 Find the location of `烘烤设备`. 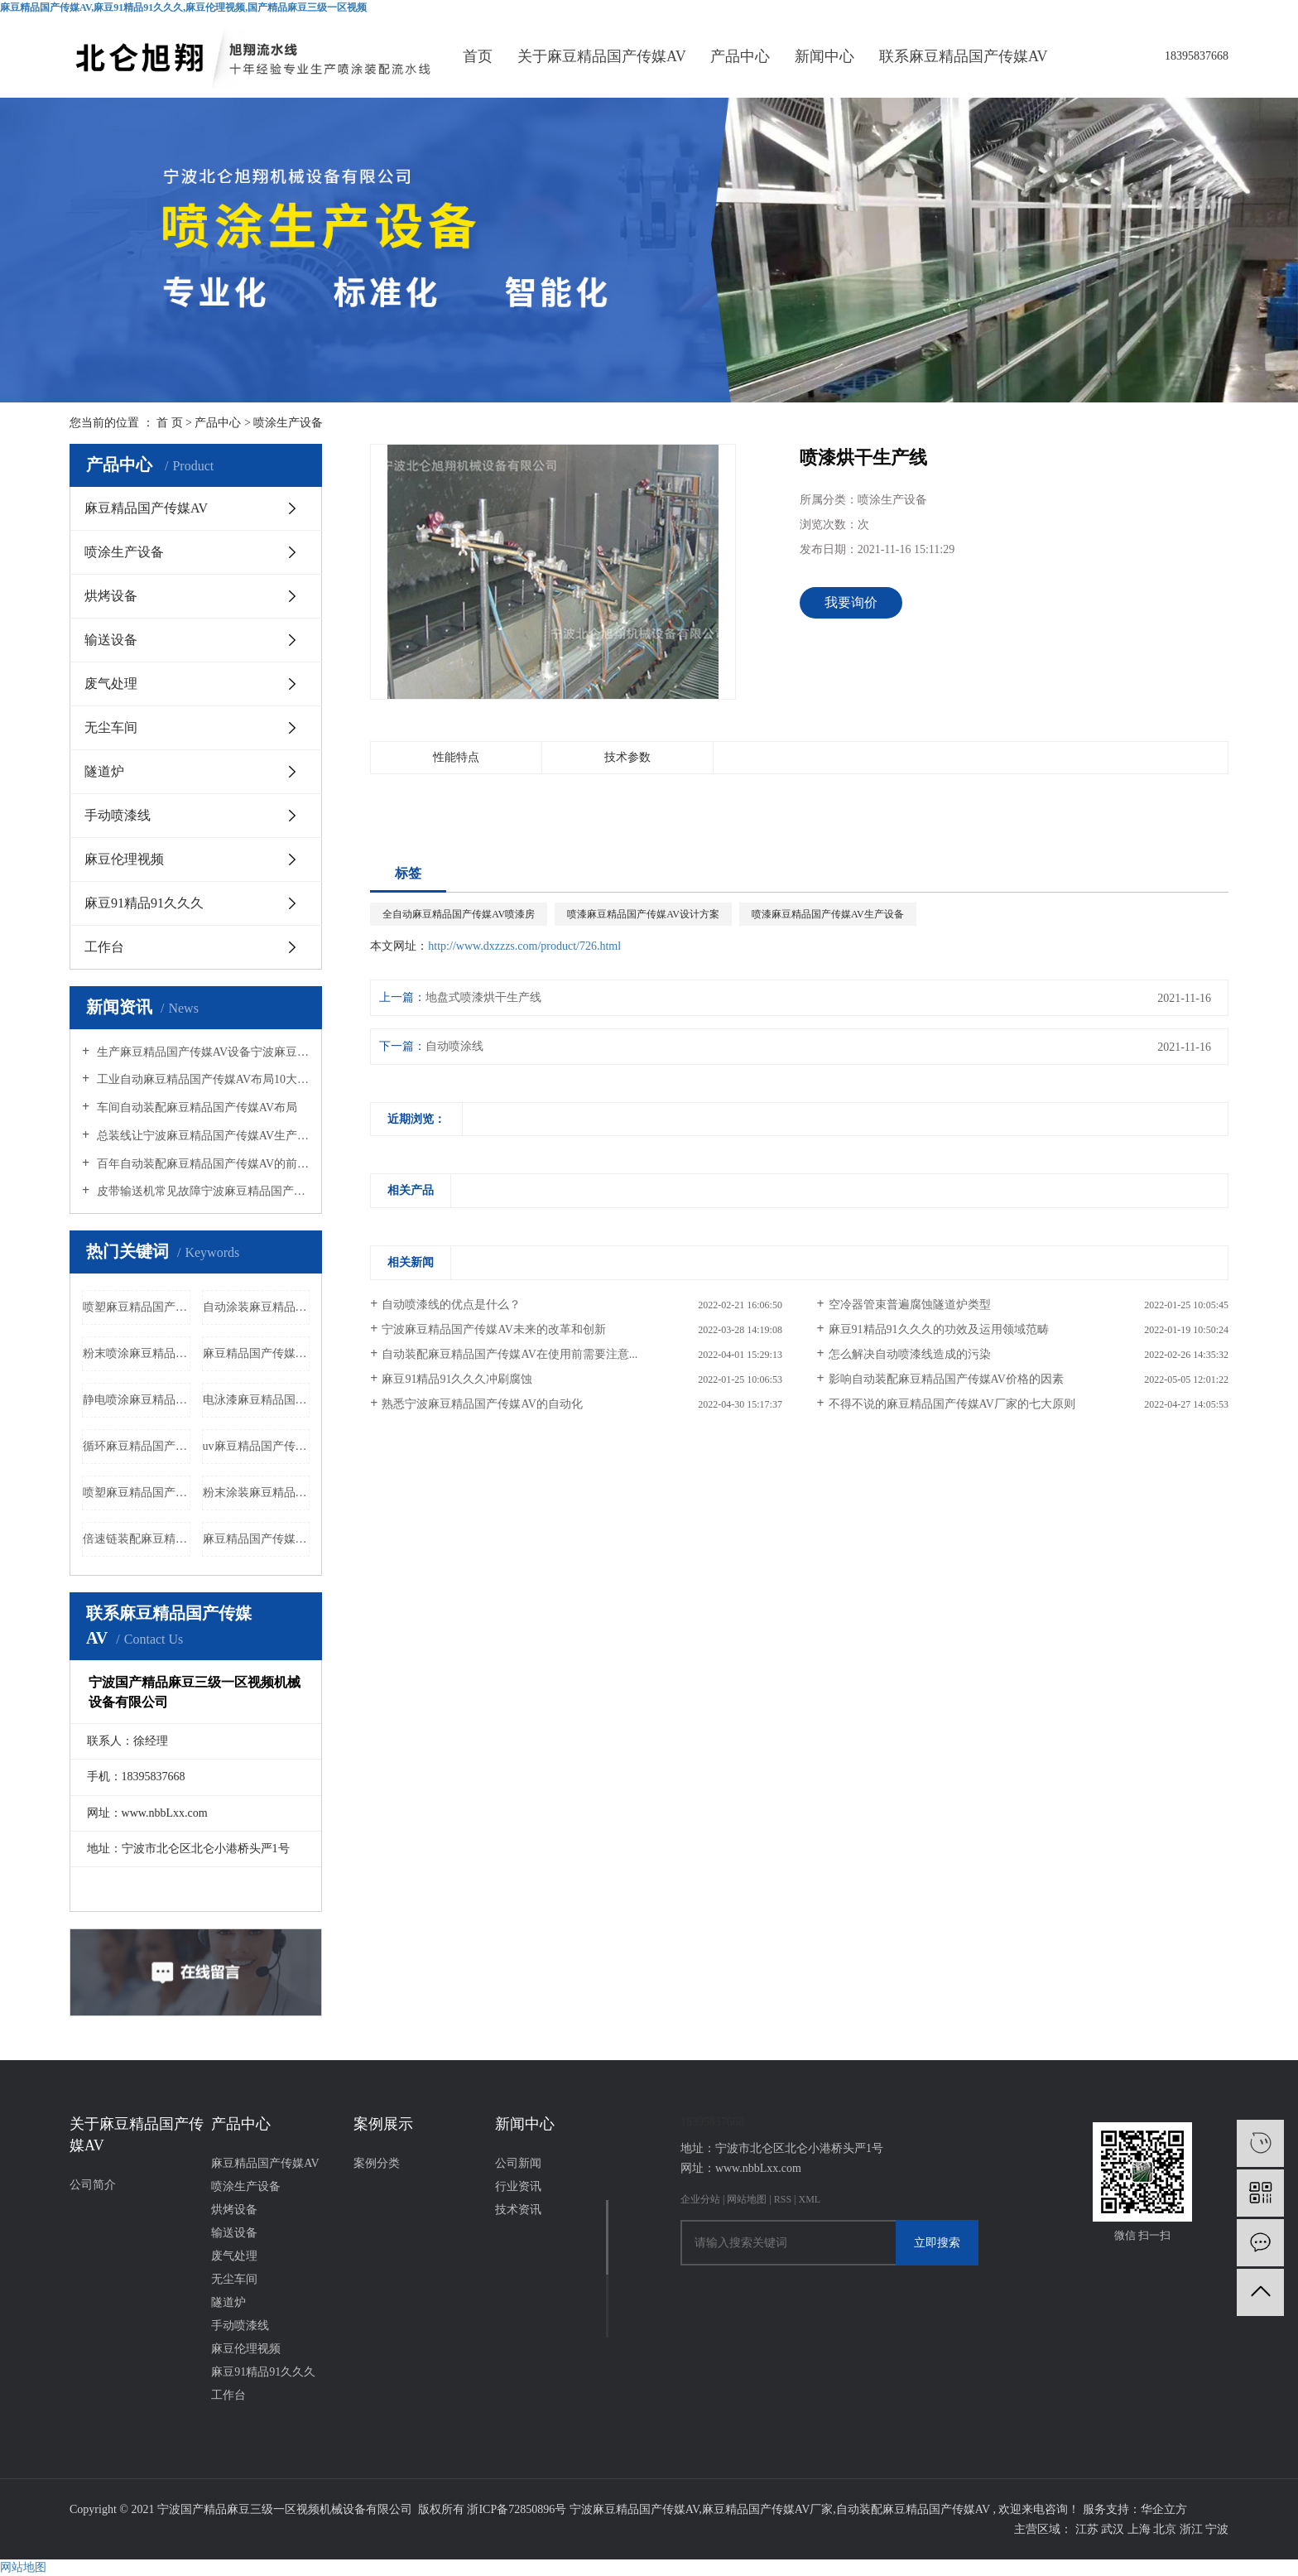

烘烤设备 is located at coordinates (110, 596).